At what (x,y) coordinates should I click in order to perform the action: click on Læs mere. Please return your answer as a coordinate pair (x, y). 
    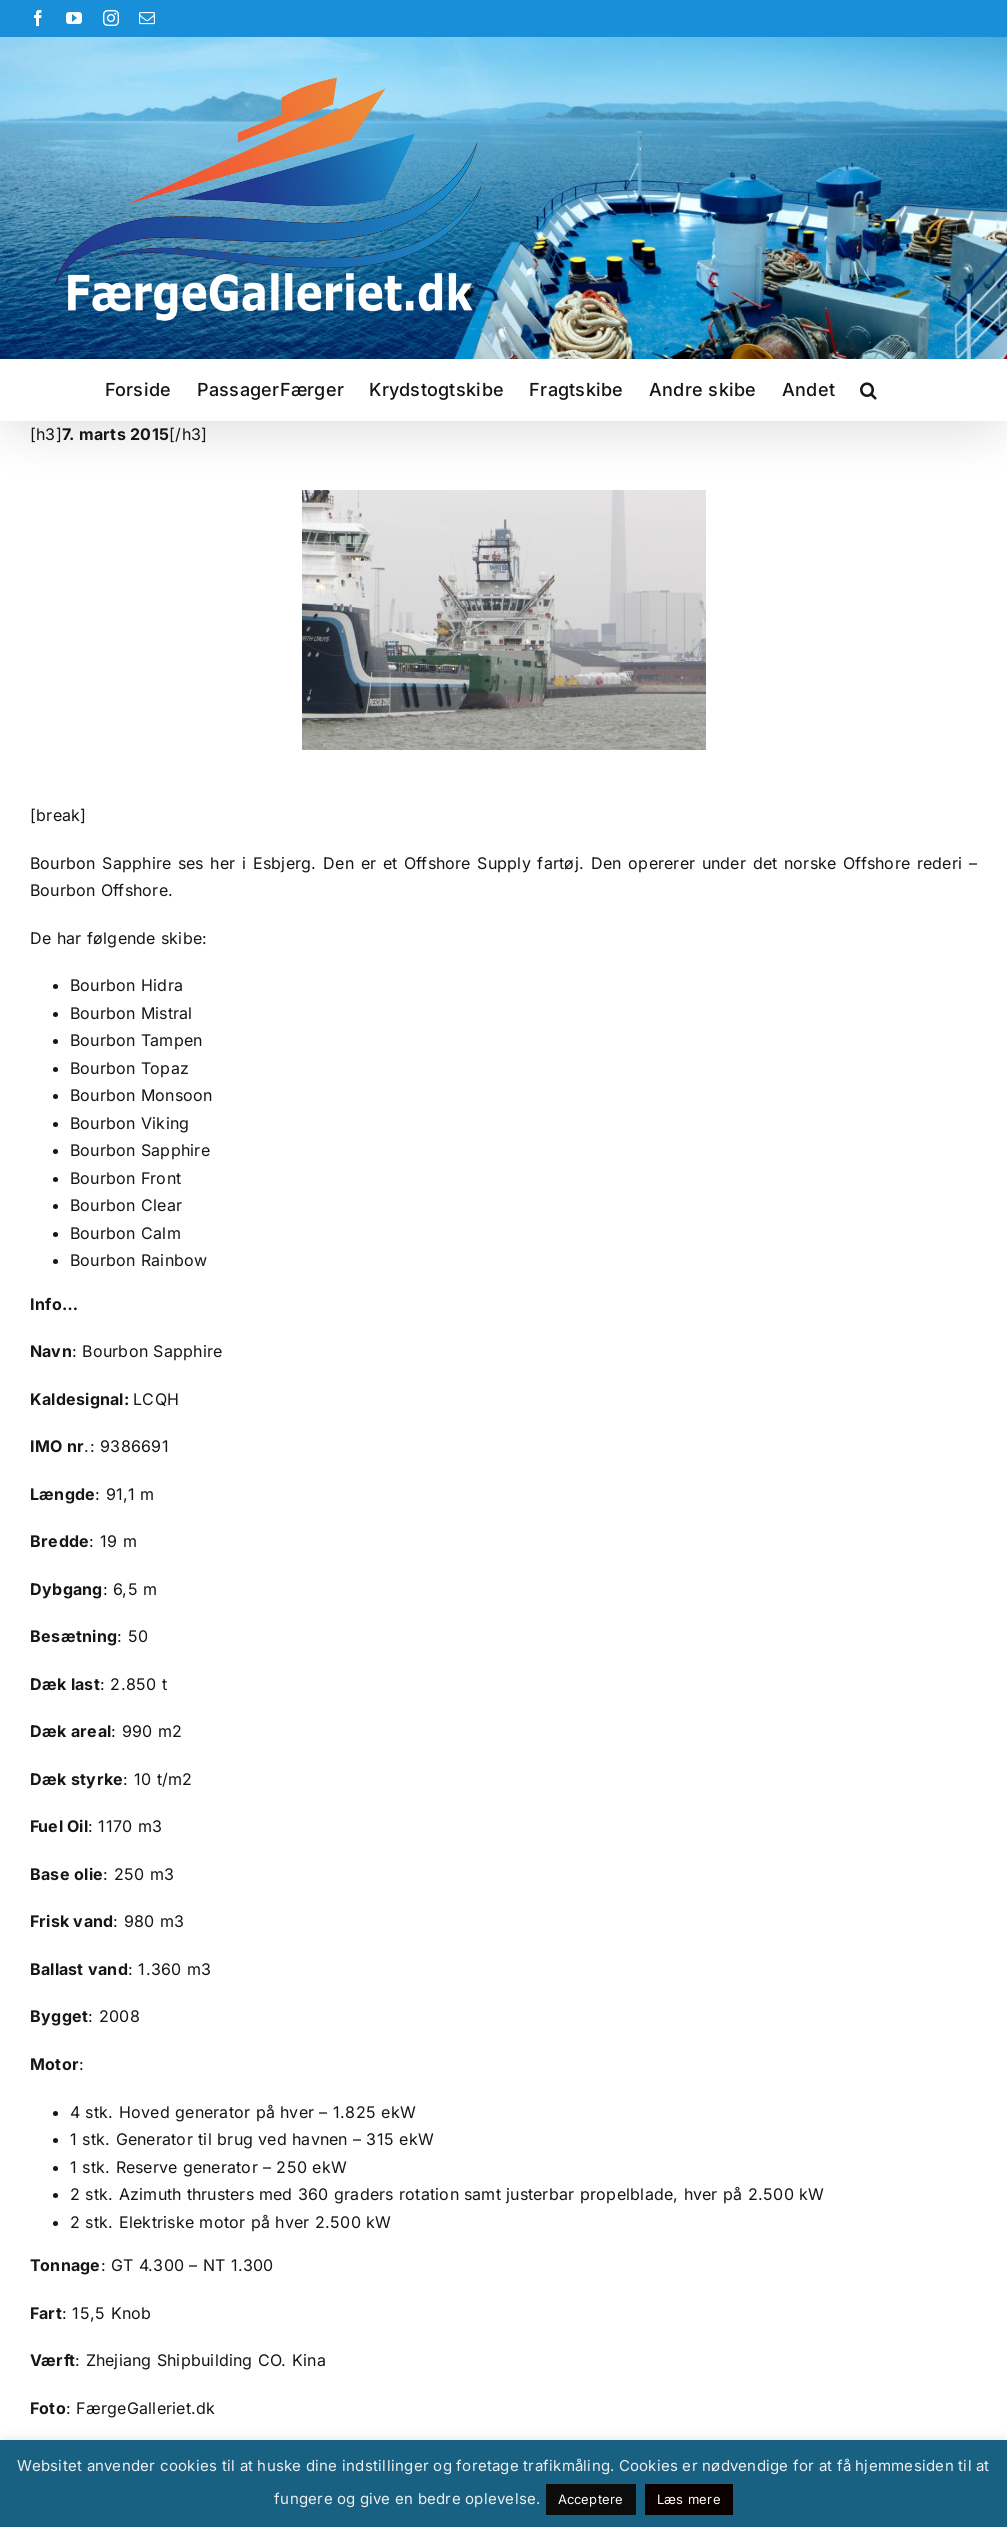
    Looking at the image, I should click on (689, 2499).